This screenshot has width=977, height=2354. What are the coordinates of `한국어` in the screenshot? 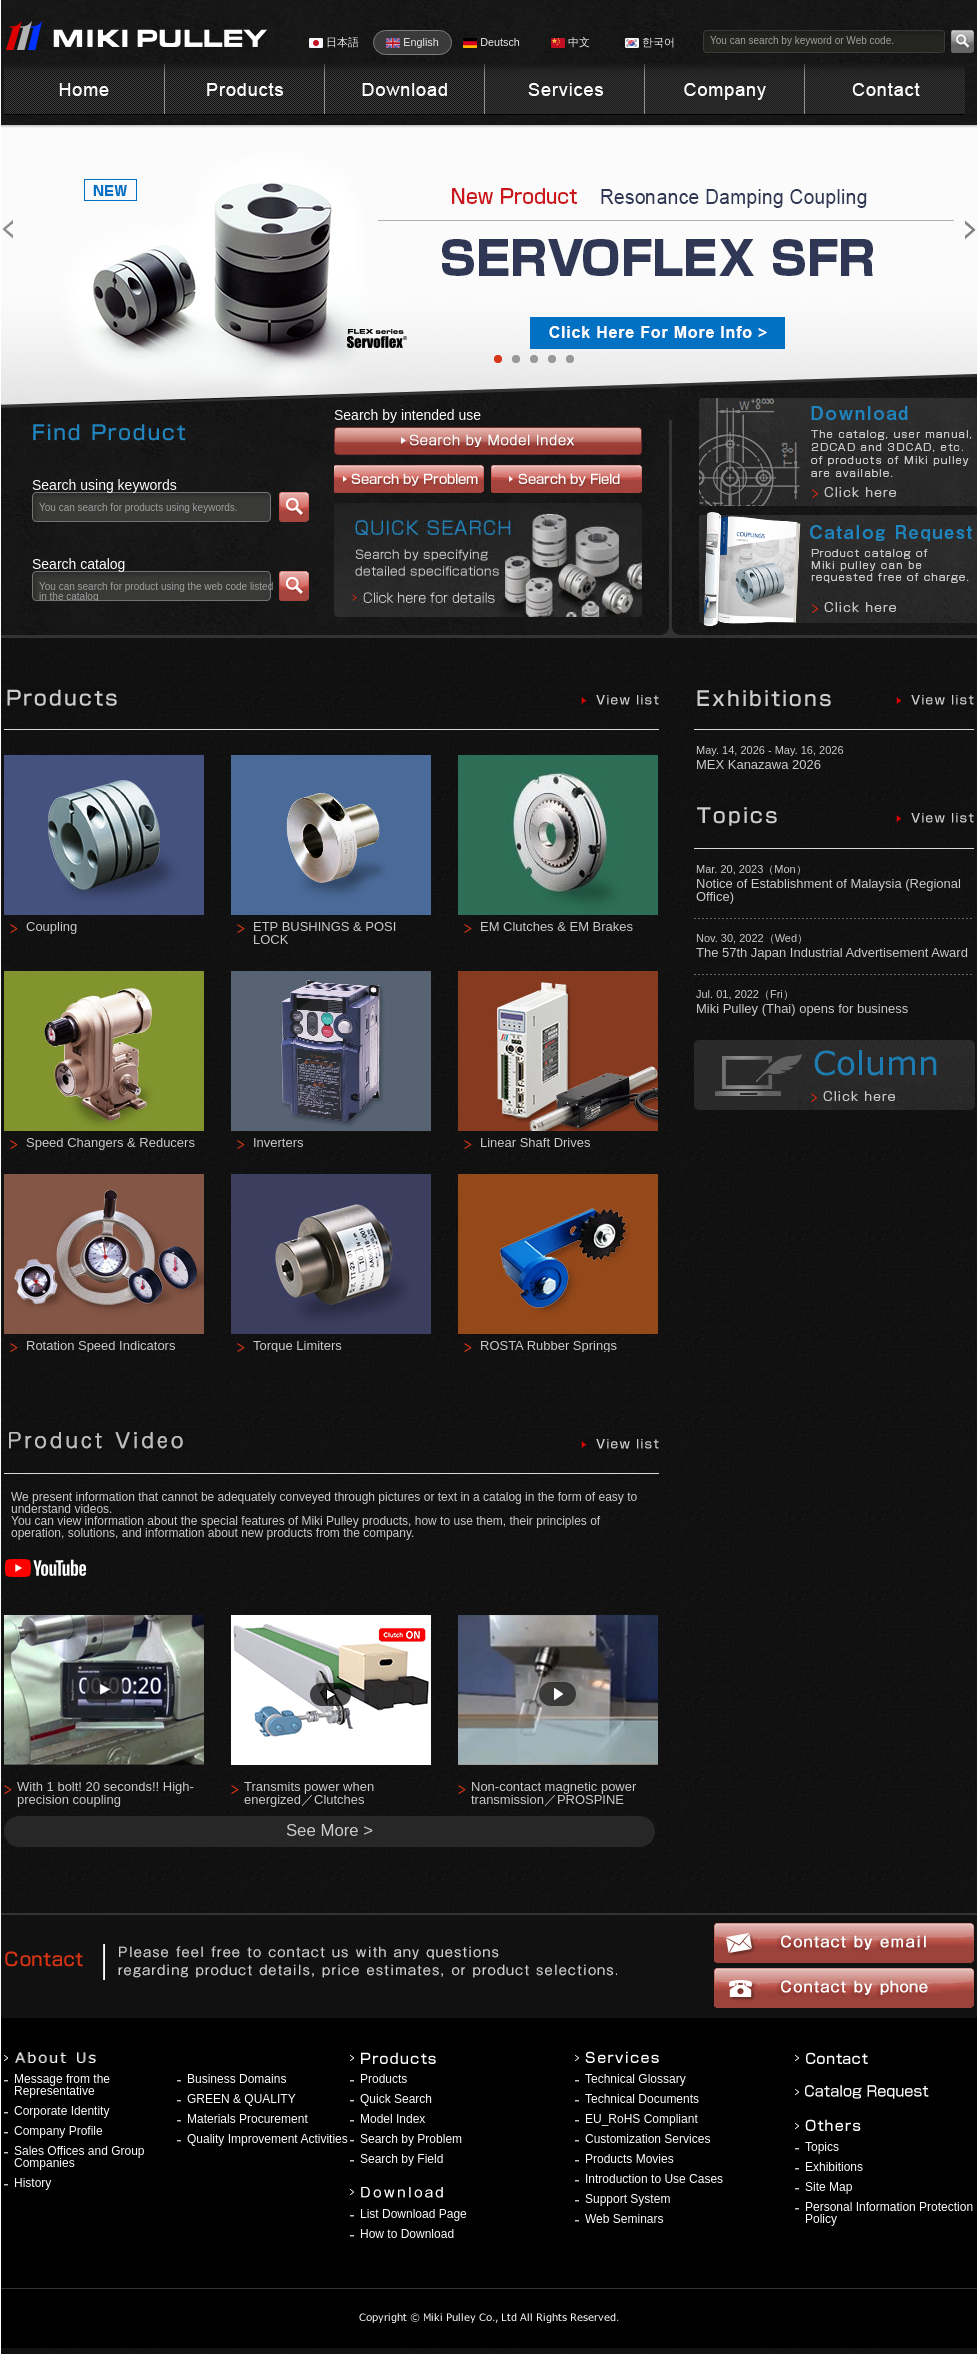 It's located at (650, 42).